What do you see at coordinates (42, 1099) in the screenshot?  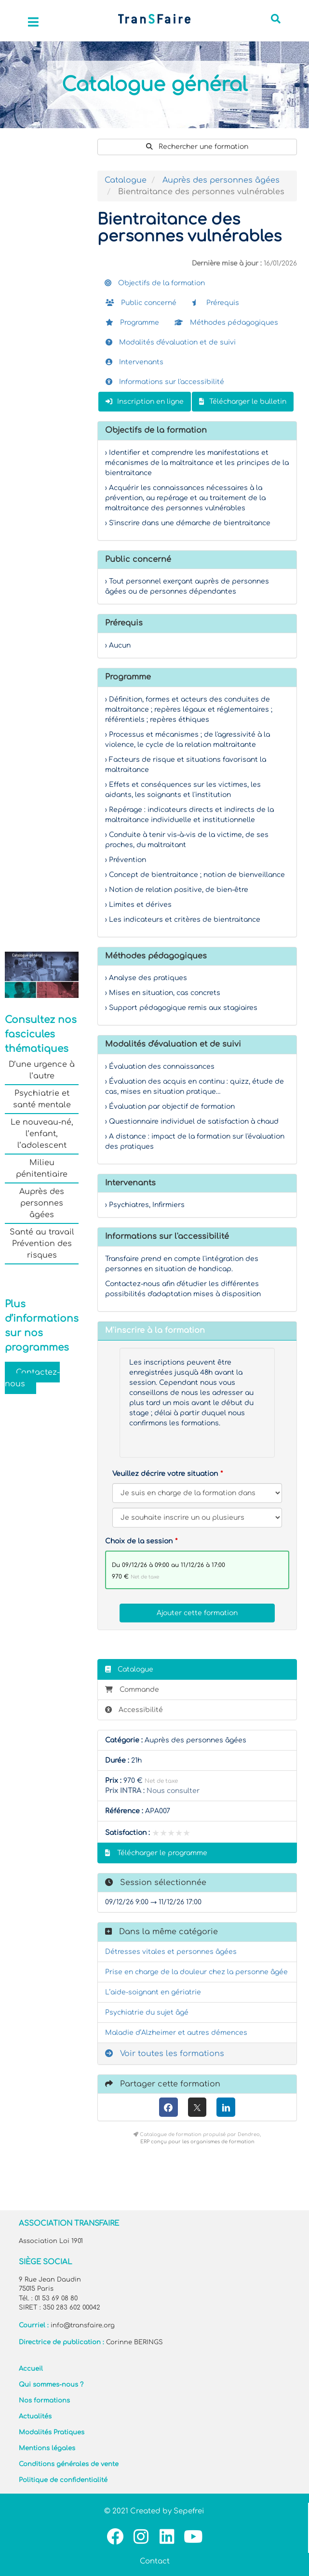 I see `Psychiatrie et santé mentale` at bounding box center [42, 1099].